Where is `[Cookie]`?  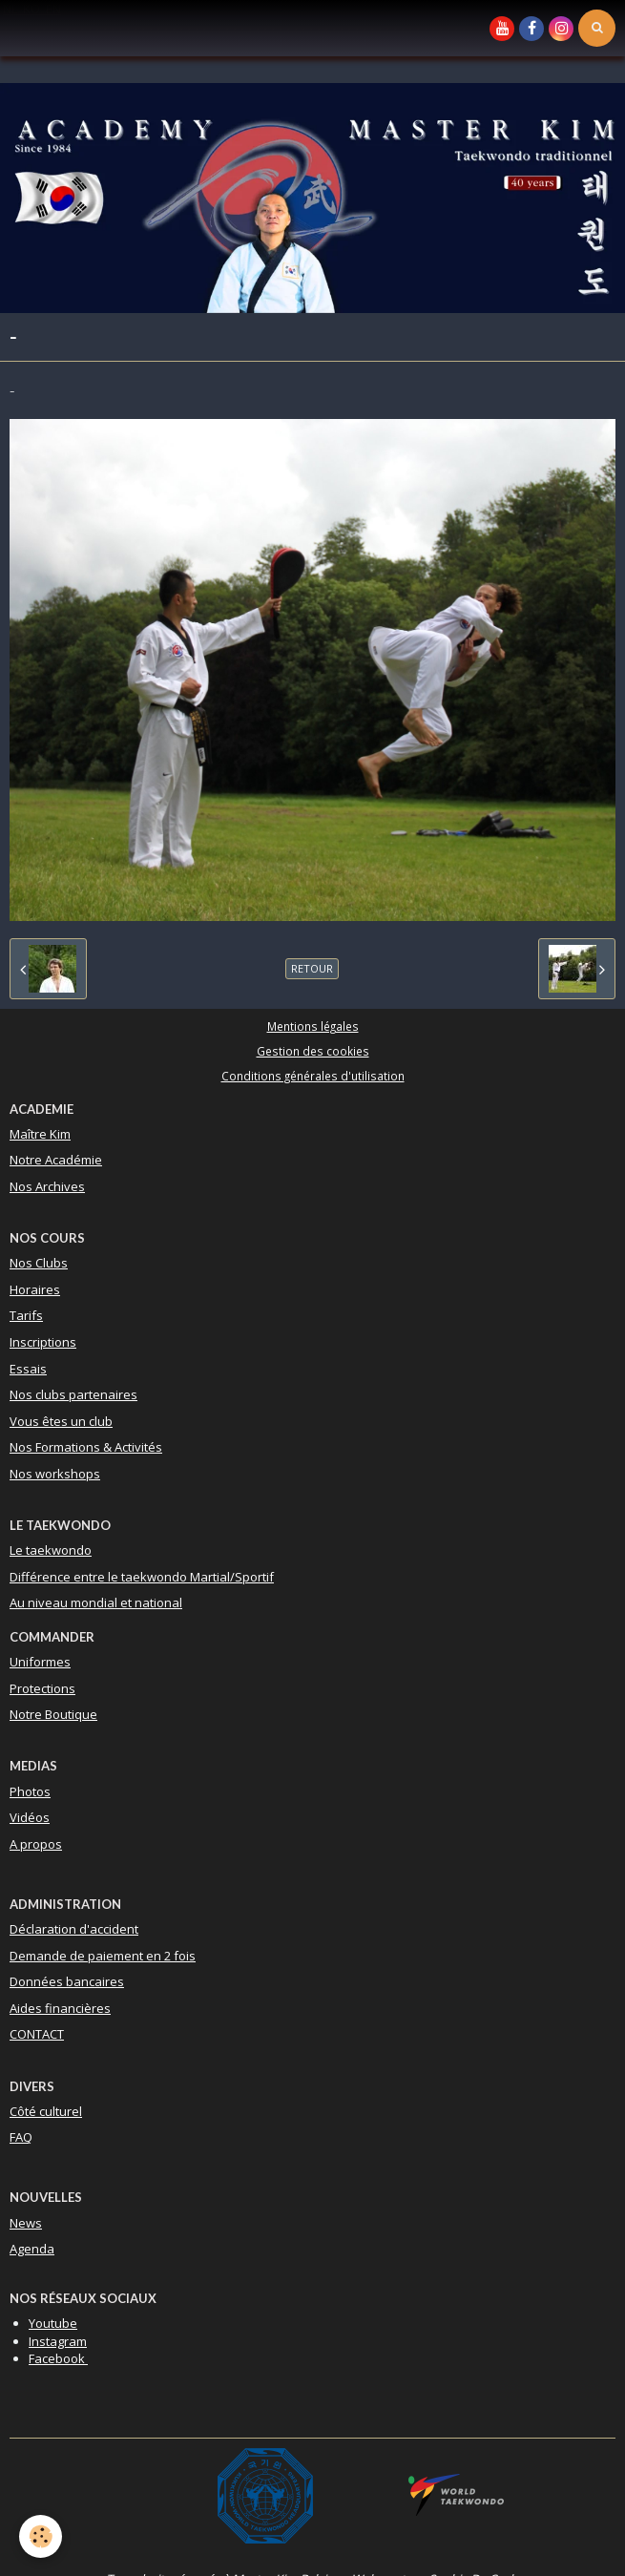 [Cookie] is located at coordinates (40, 2536).